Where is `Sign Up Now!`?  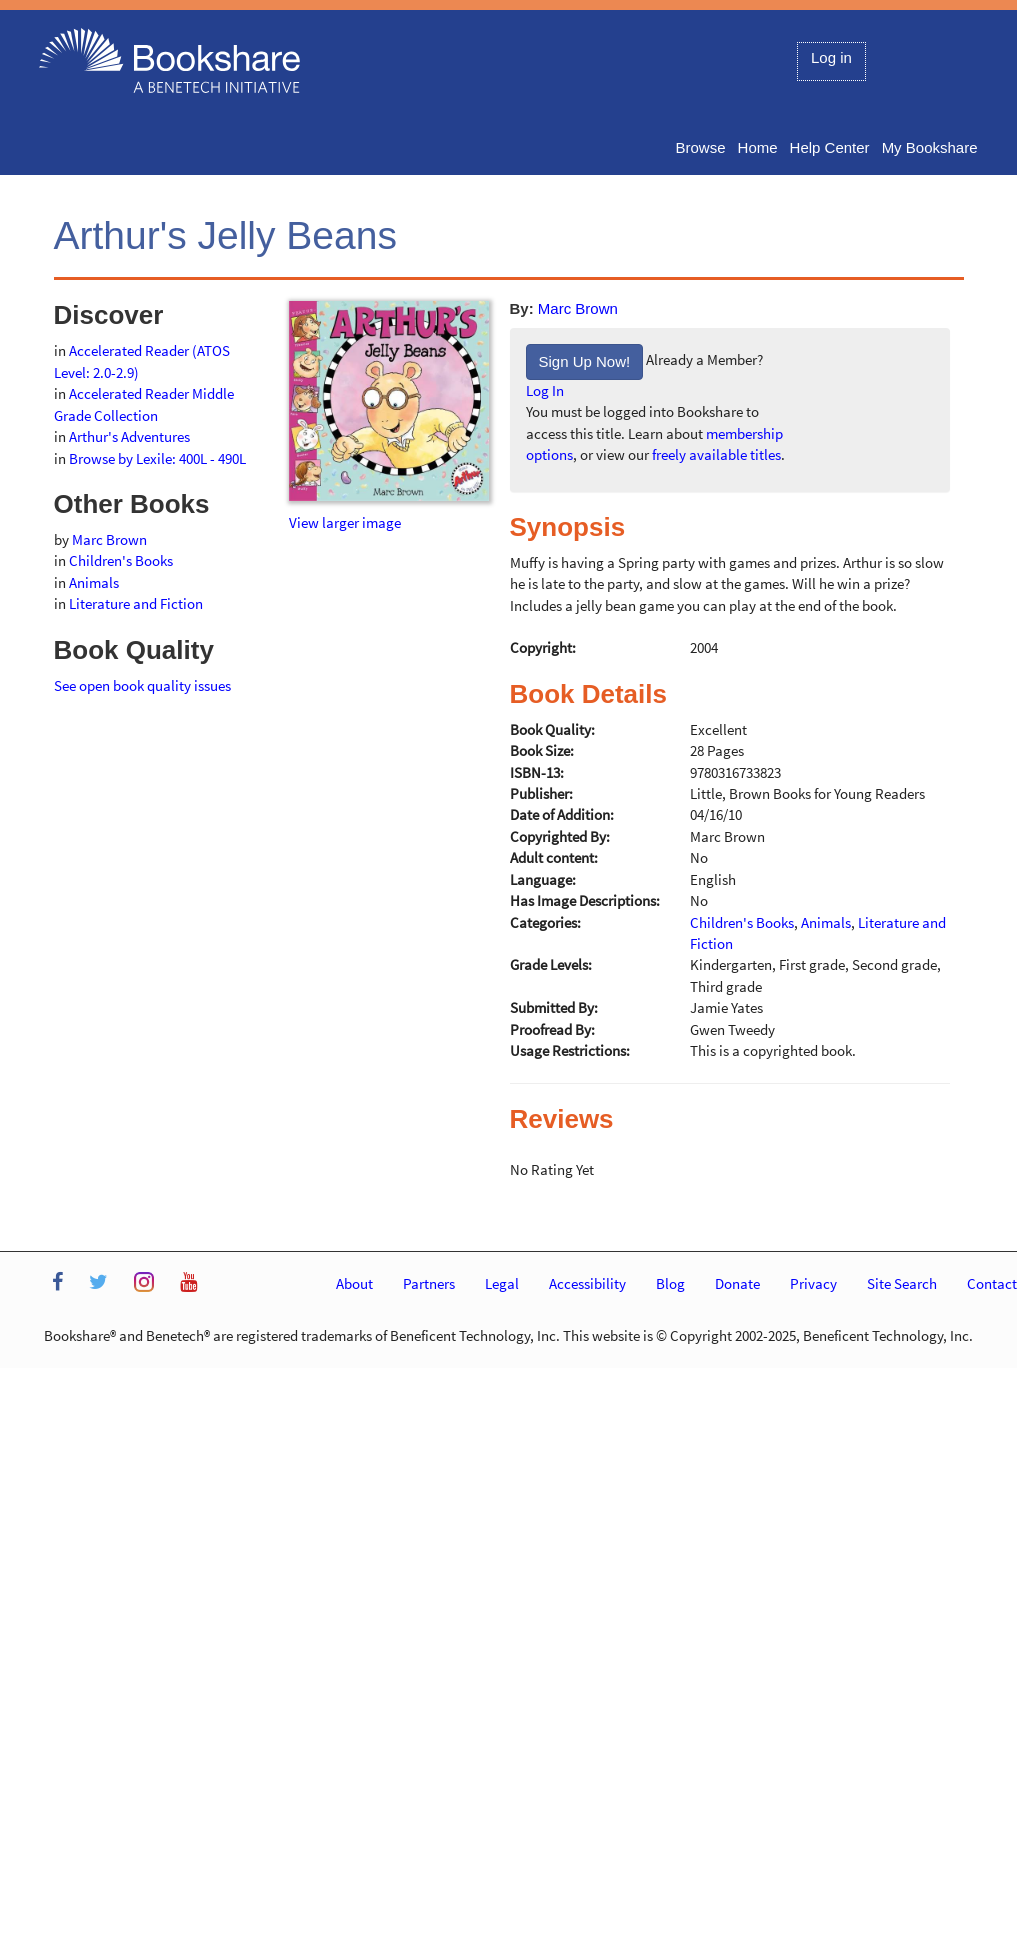 Sign Up Now! is located at coordinates (585, 361).